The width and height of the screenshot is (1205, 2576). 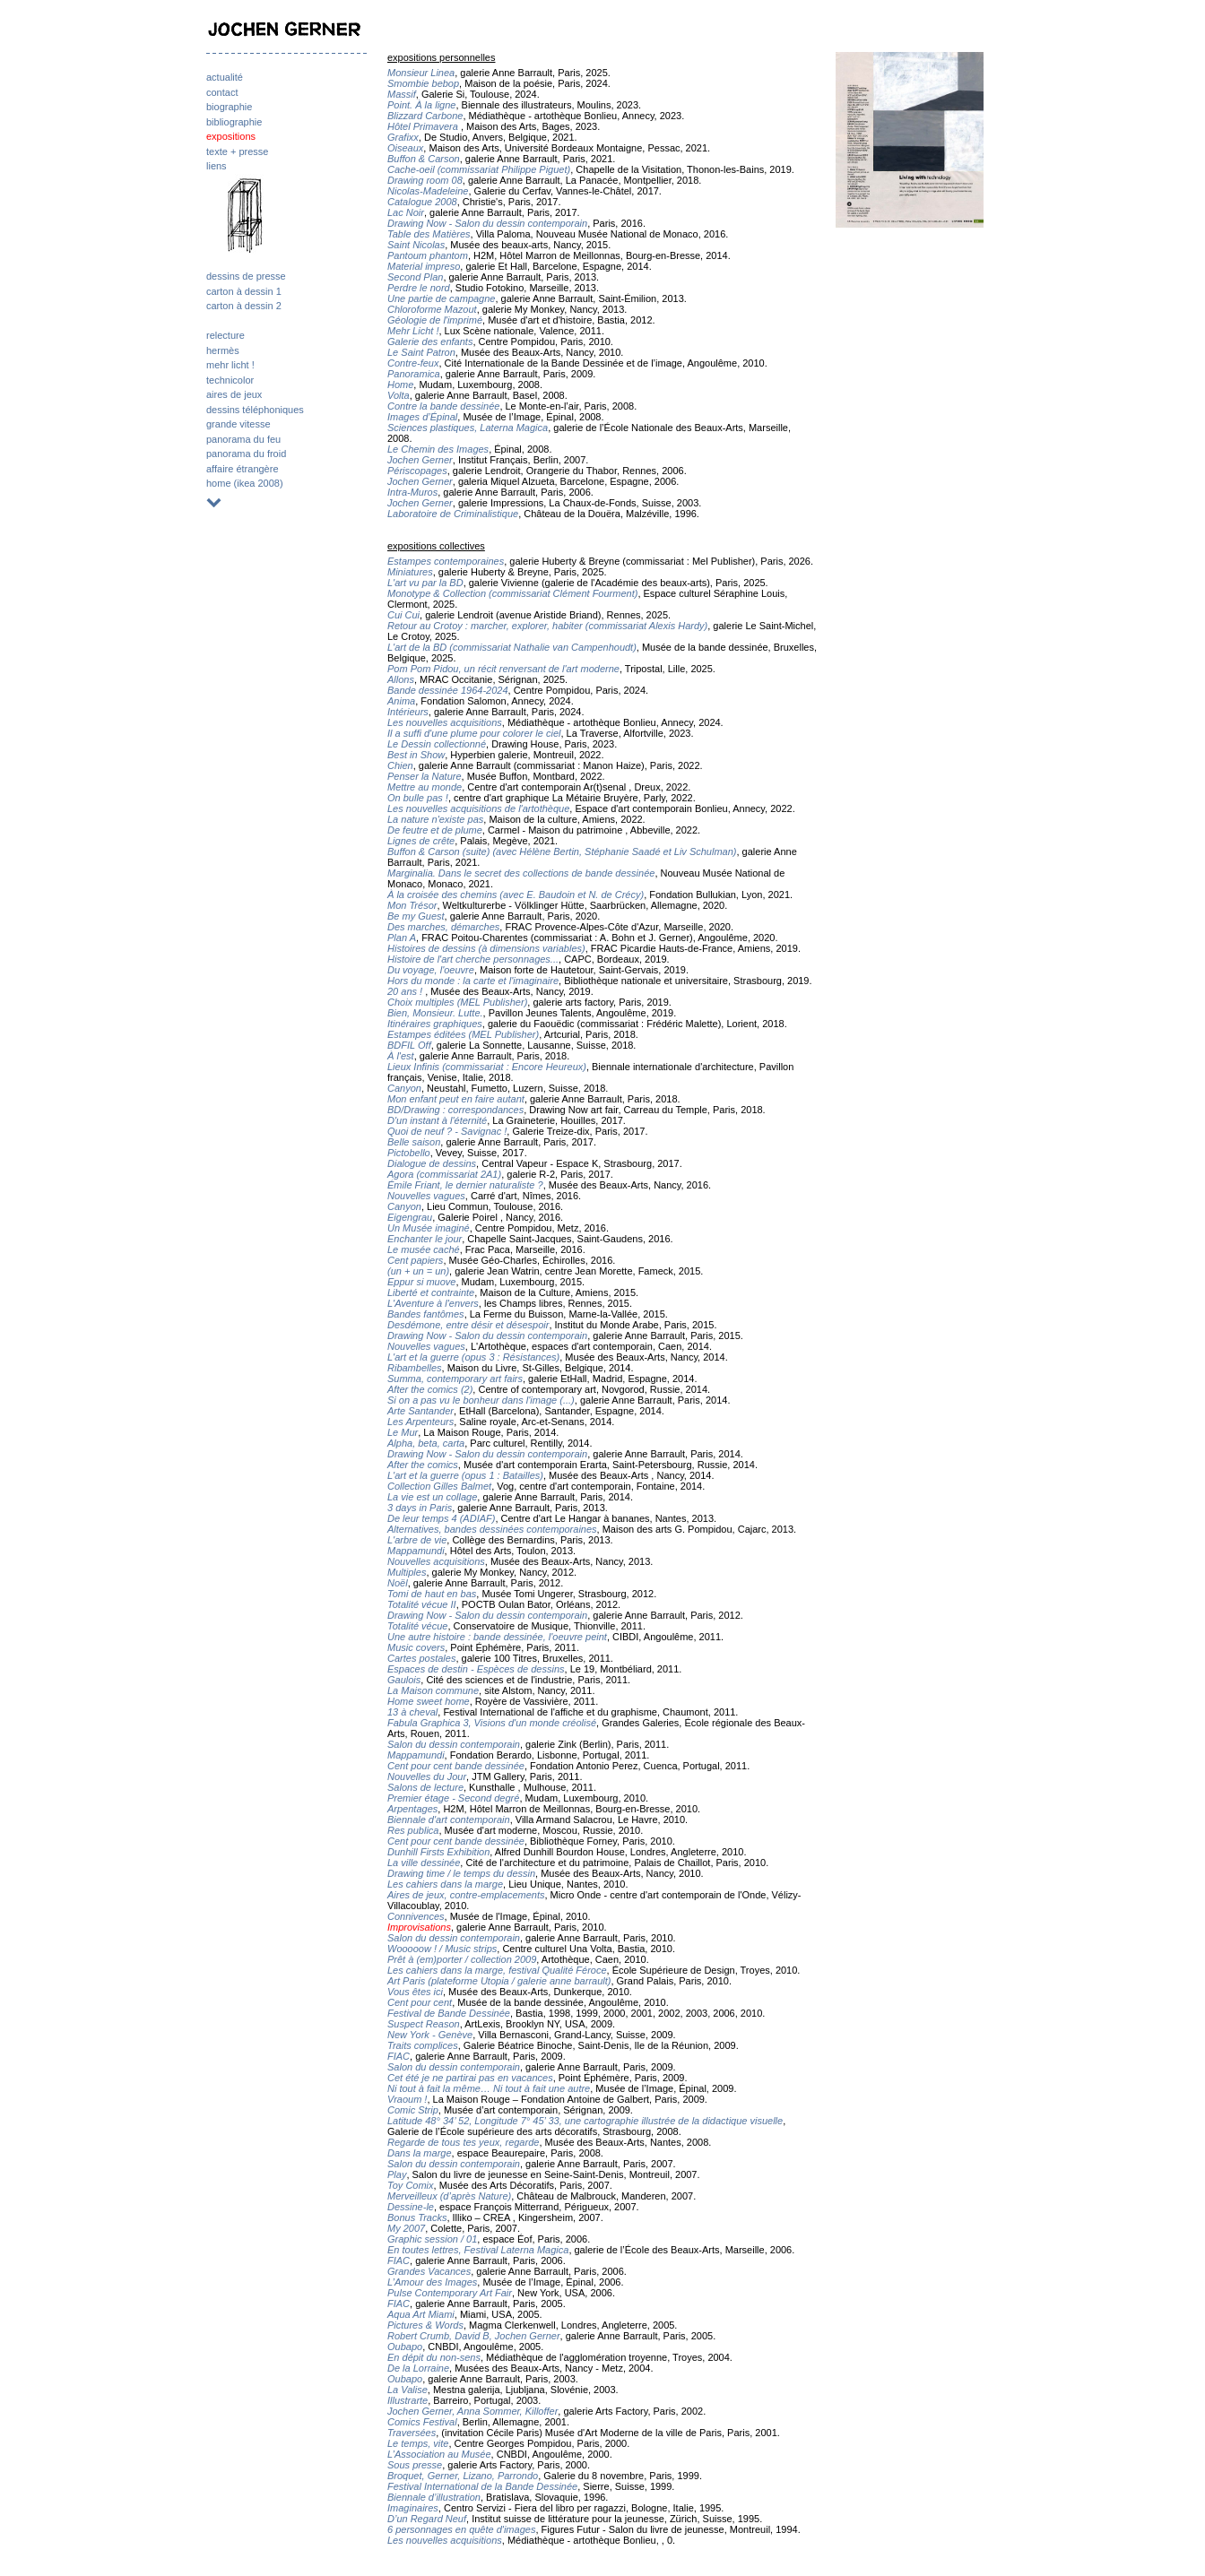 What do you see at coordinates (441, 298) in the screenshot?
I see `Une partie de campagne` at bounding box center [441, 298].